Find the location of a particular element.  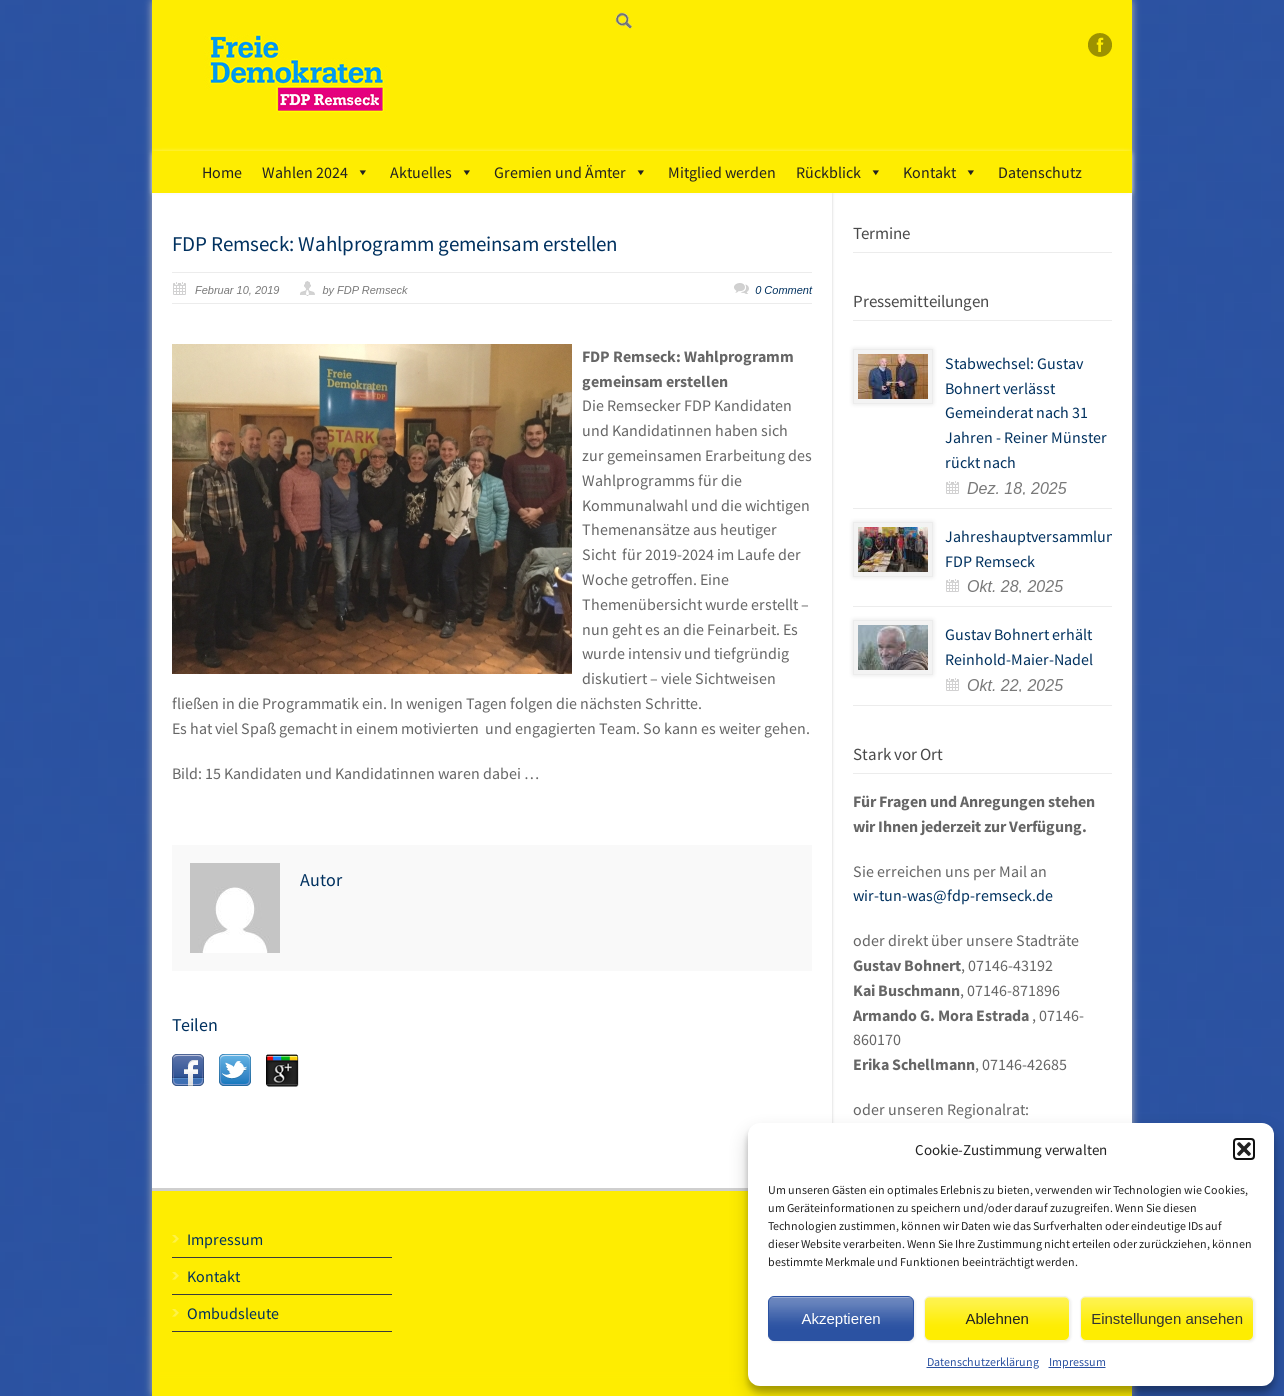

Mitglied werden is located at coordinates (722, 172).